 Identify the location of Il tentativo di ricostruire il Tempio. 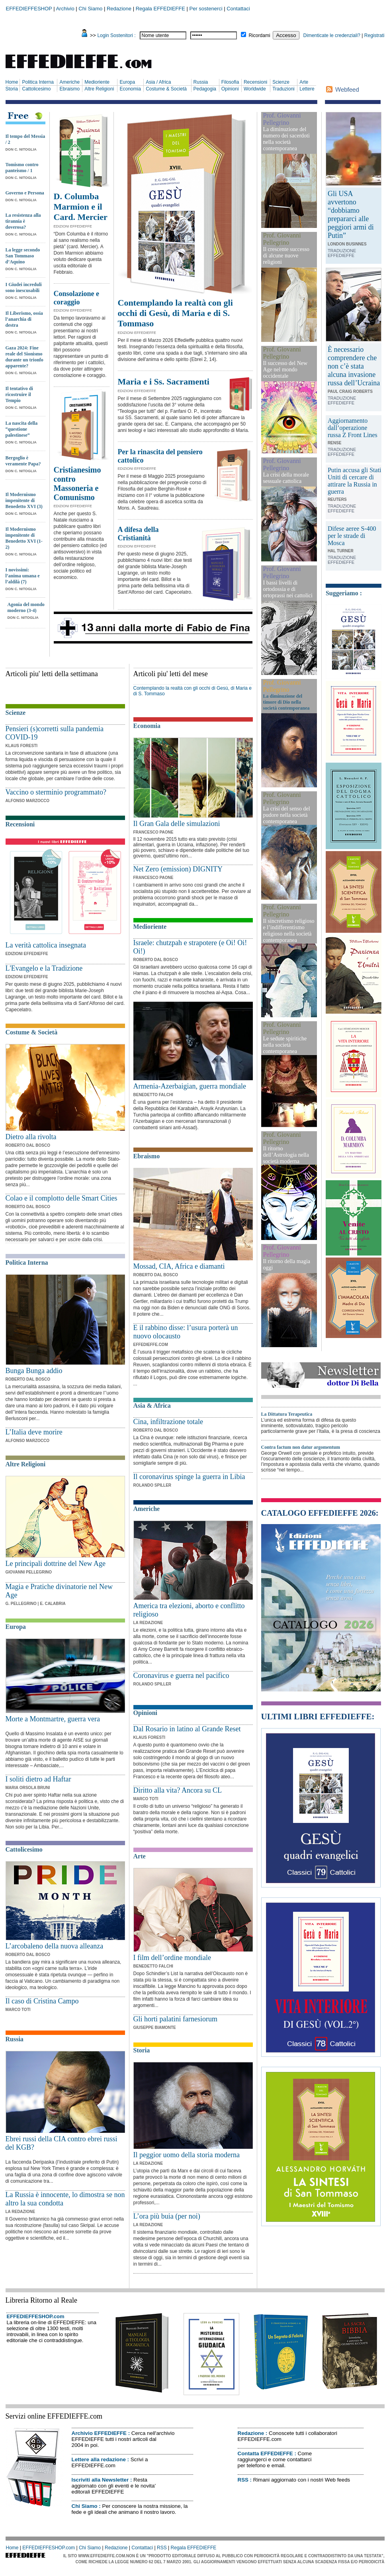
(19, 394).